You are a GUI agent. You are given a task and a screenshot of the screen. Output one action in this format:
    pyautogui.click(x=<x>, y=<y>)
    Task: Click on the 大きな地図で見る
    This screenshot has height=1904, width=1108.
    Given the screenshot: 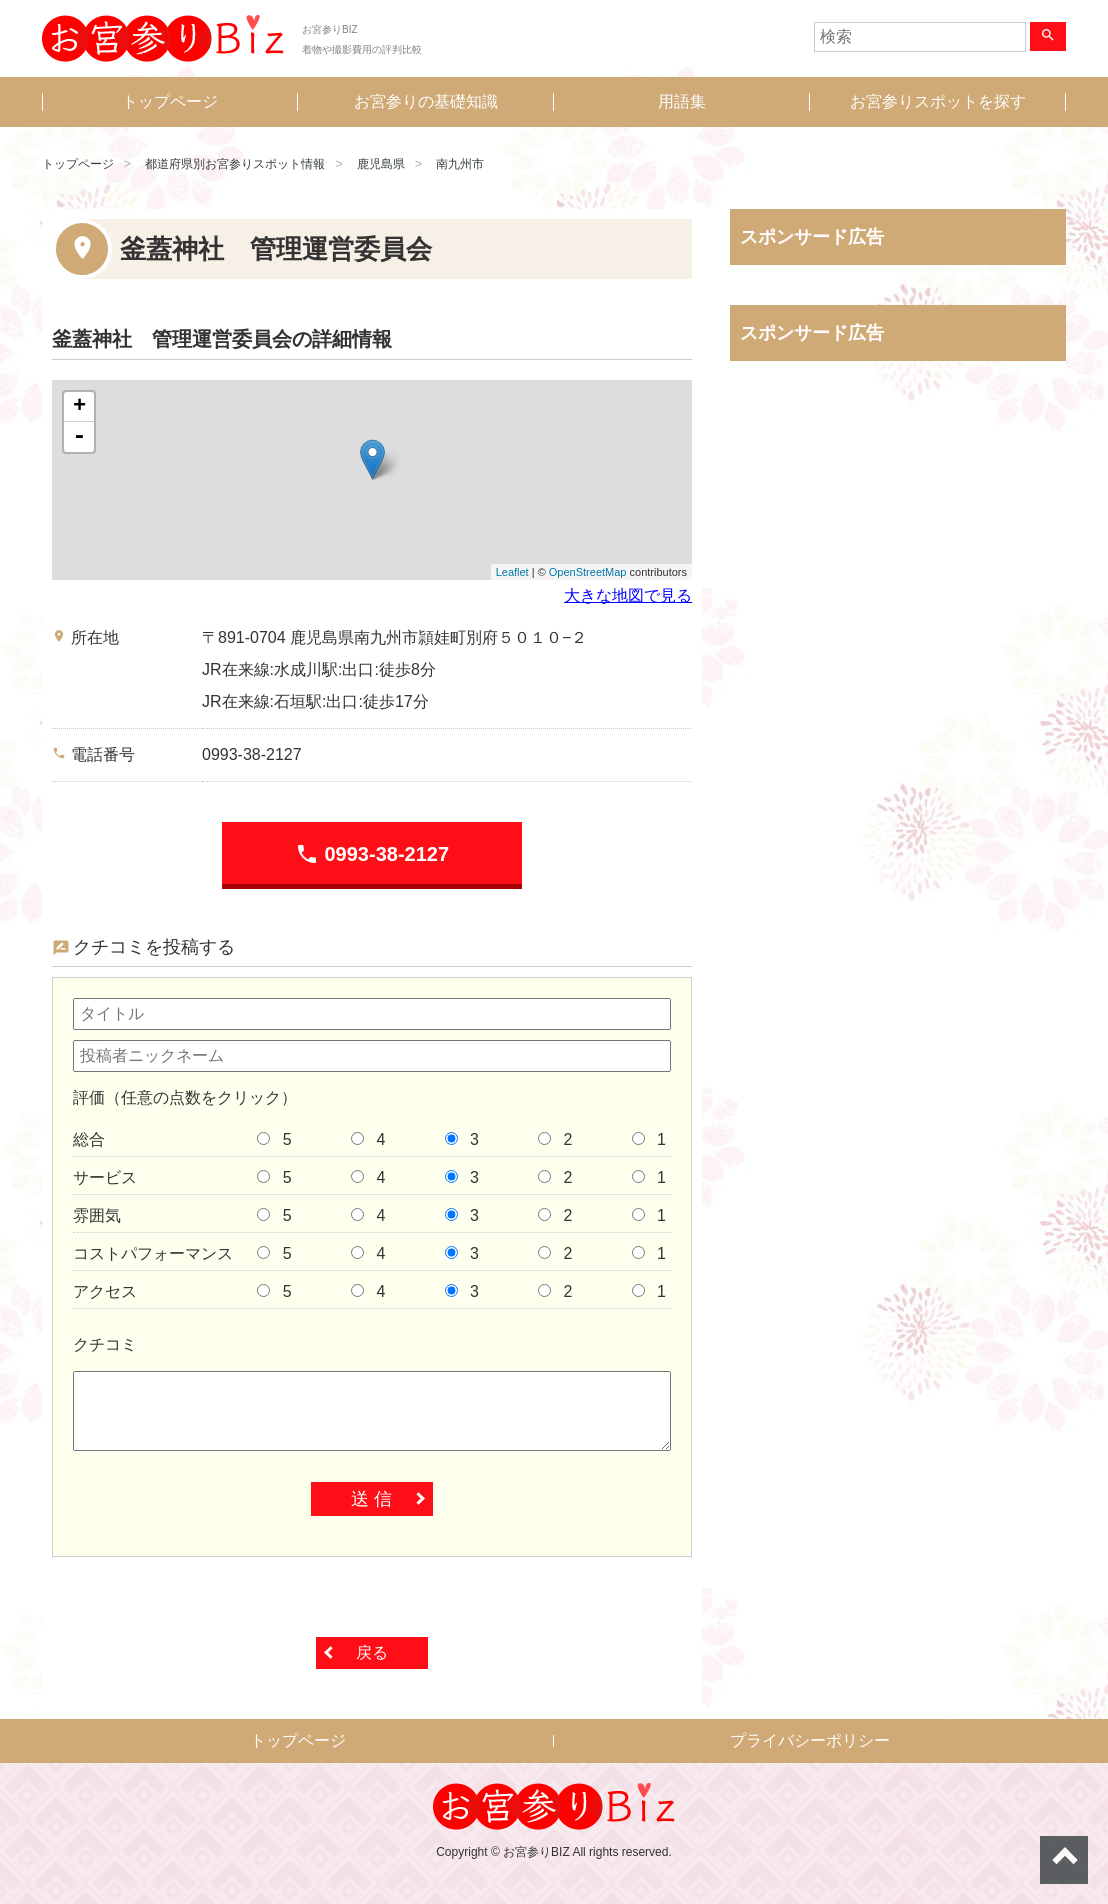 What is the action you would take?
    pyautogui.click(x=628, y=595)
    